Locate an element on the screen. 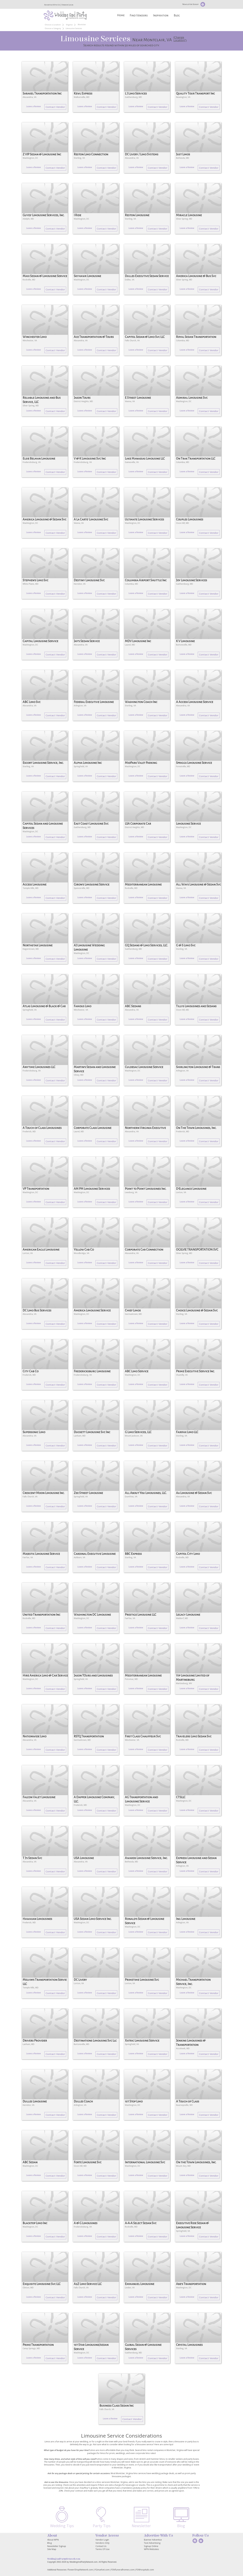  About WPN is located at coordinates (53, 2539).